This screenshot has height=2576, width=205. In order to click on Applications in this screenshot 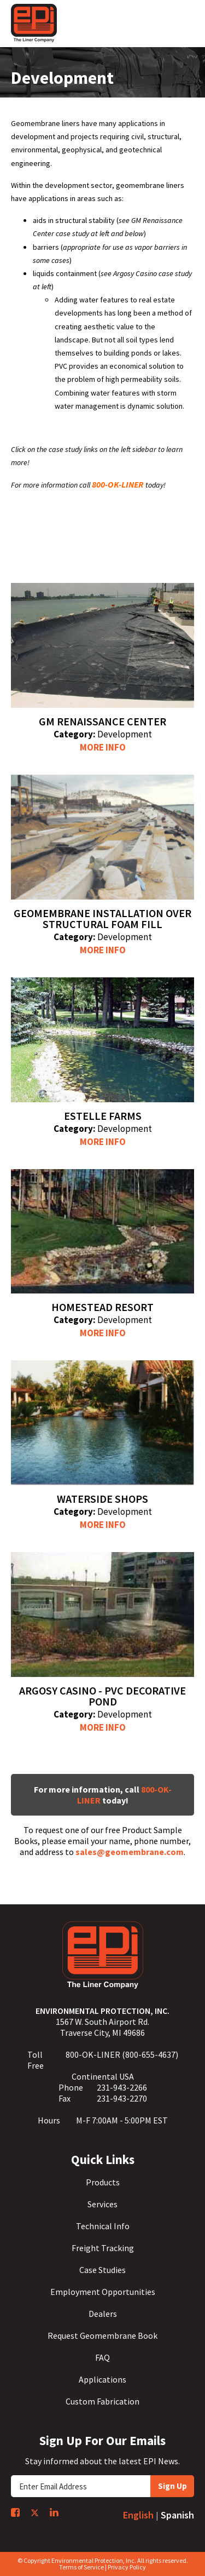, I will do `click(102, 2379)`.